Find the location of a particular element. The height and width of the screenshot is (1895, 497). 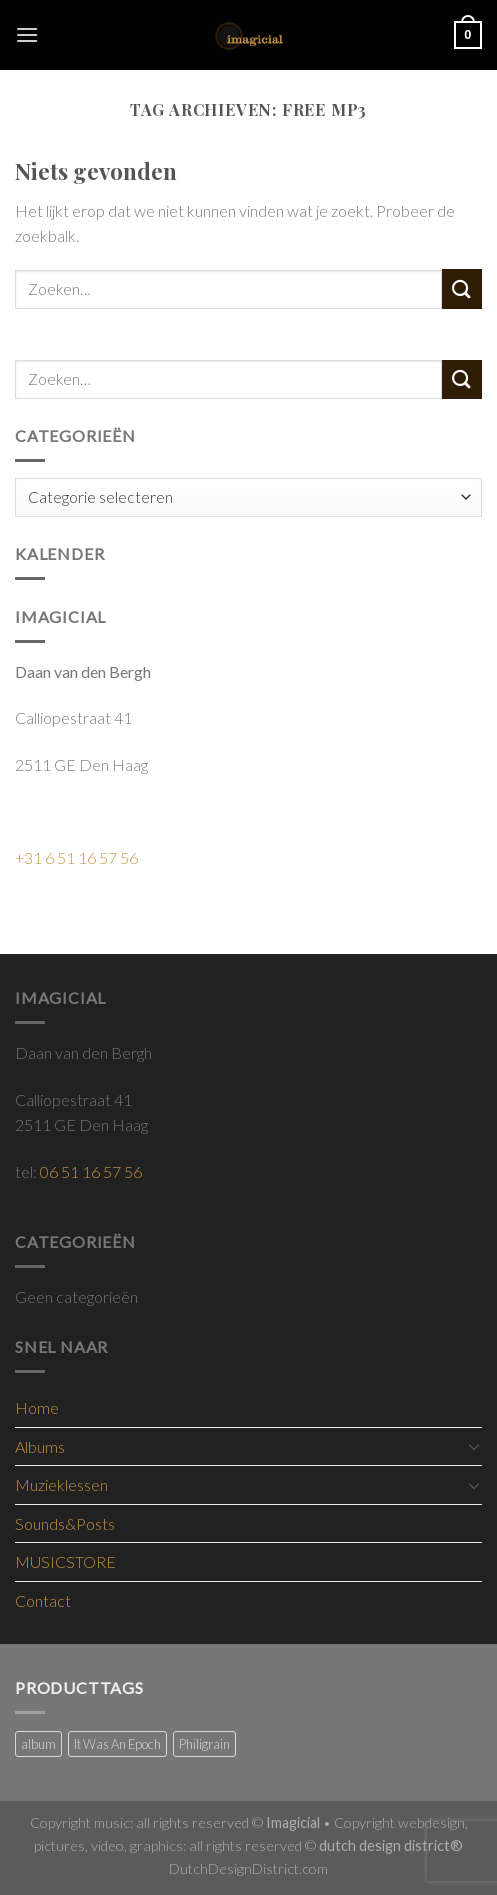

album [album (2 producten)] is located at coordinates (38, 1744).